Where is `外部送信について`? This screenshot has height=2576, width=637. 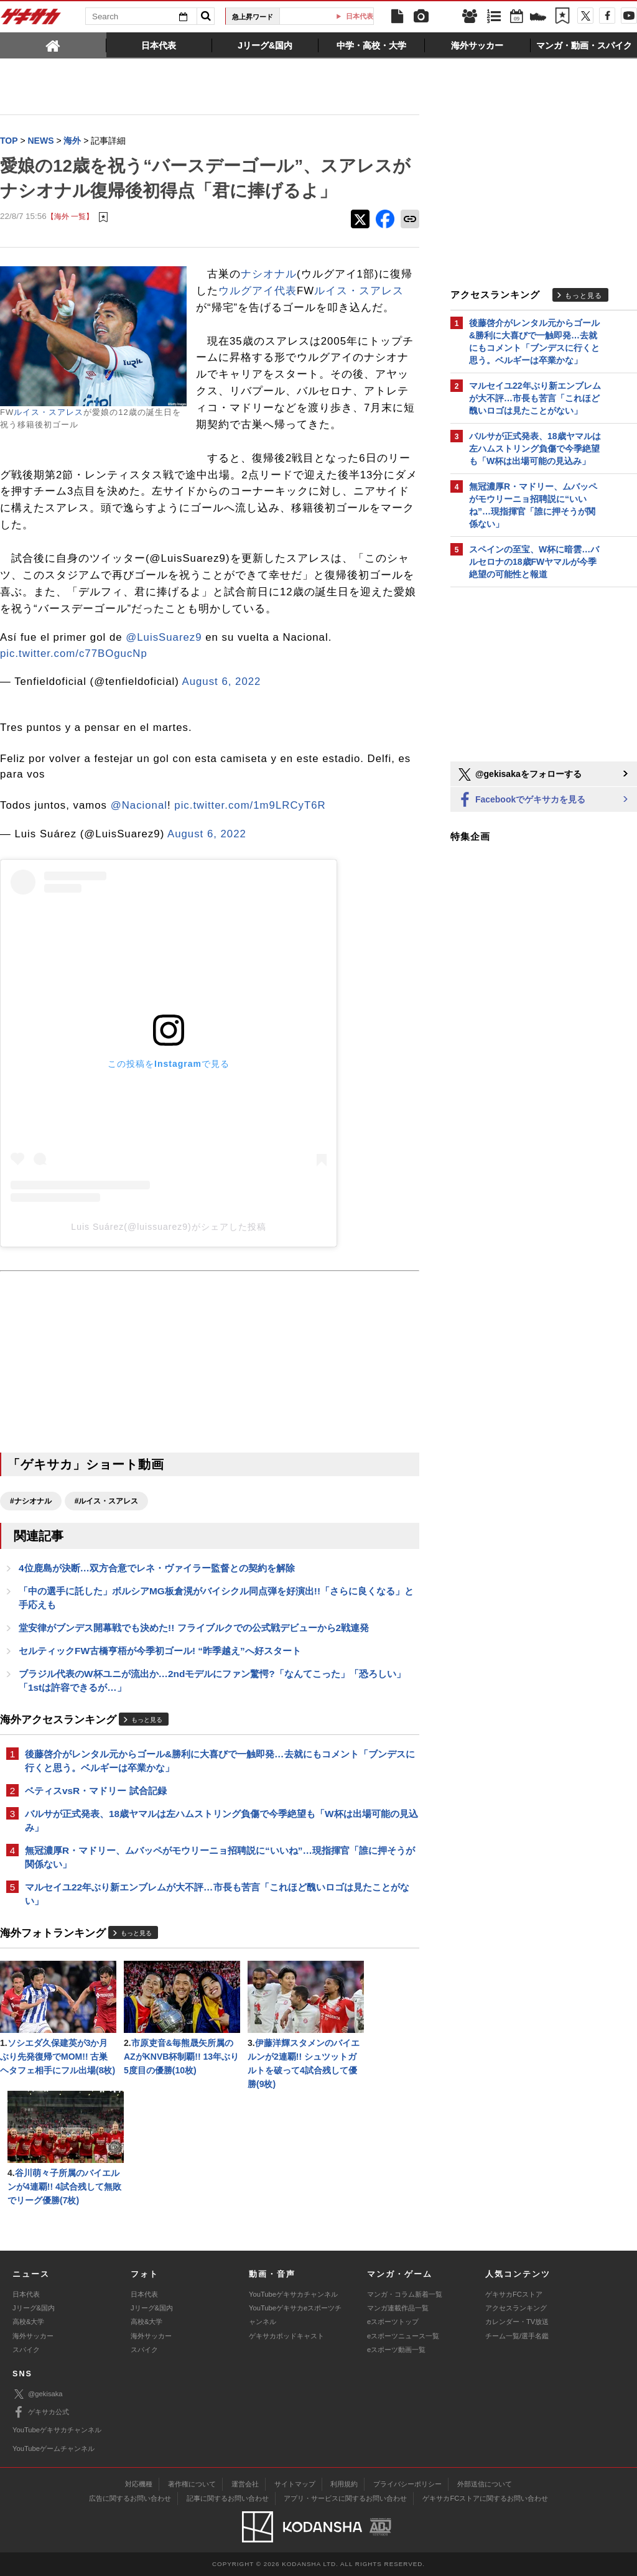 外部送信について is located at coordinates (484, 2484).